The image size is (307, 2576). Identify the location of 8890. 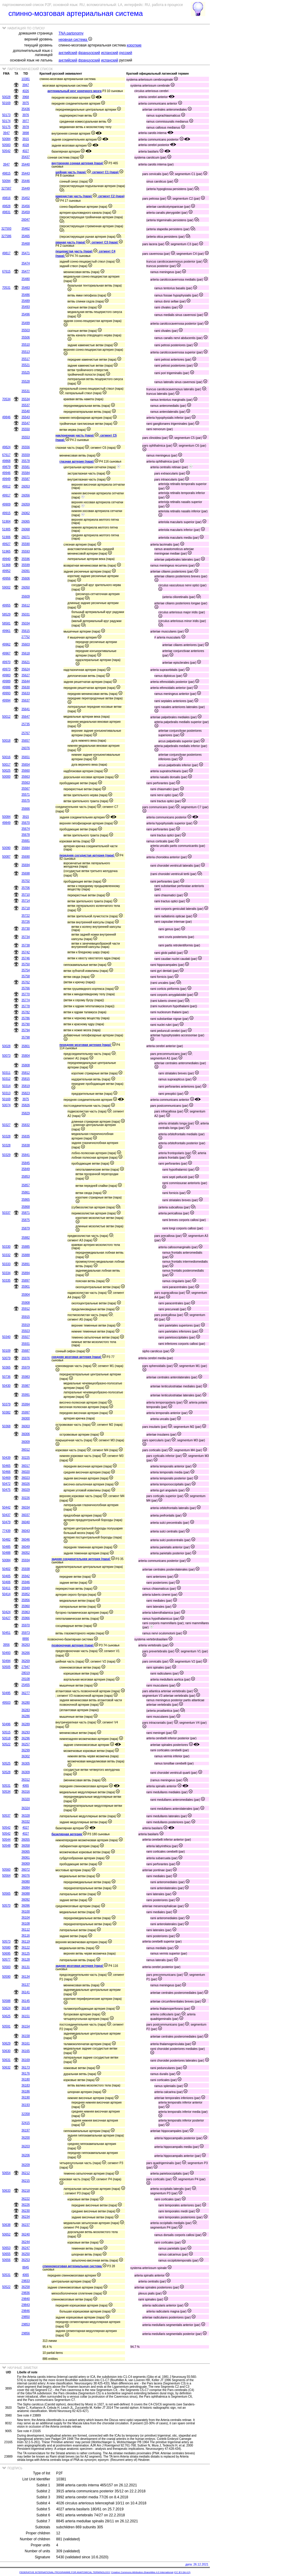
(25, 1638).